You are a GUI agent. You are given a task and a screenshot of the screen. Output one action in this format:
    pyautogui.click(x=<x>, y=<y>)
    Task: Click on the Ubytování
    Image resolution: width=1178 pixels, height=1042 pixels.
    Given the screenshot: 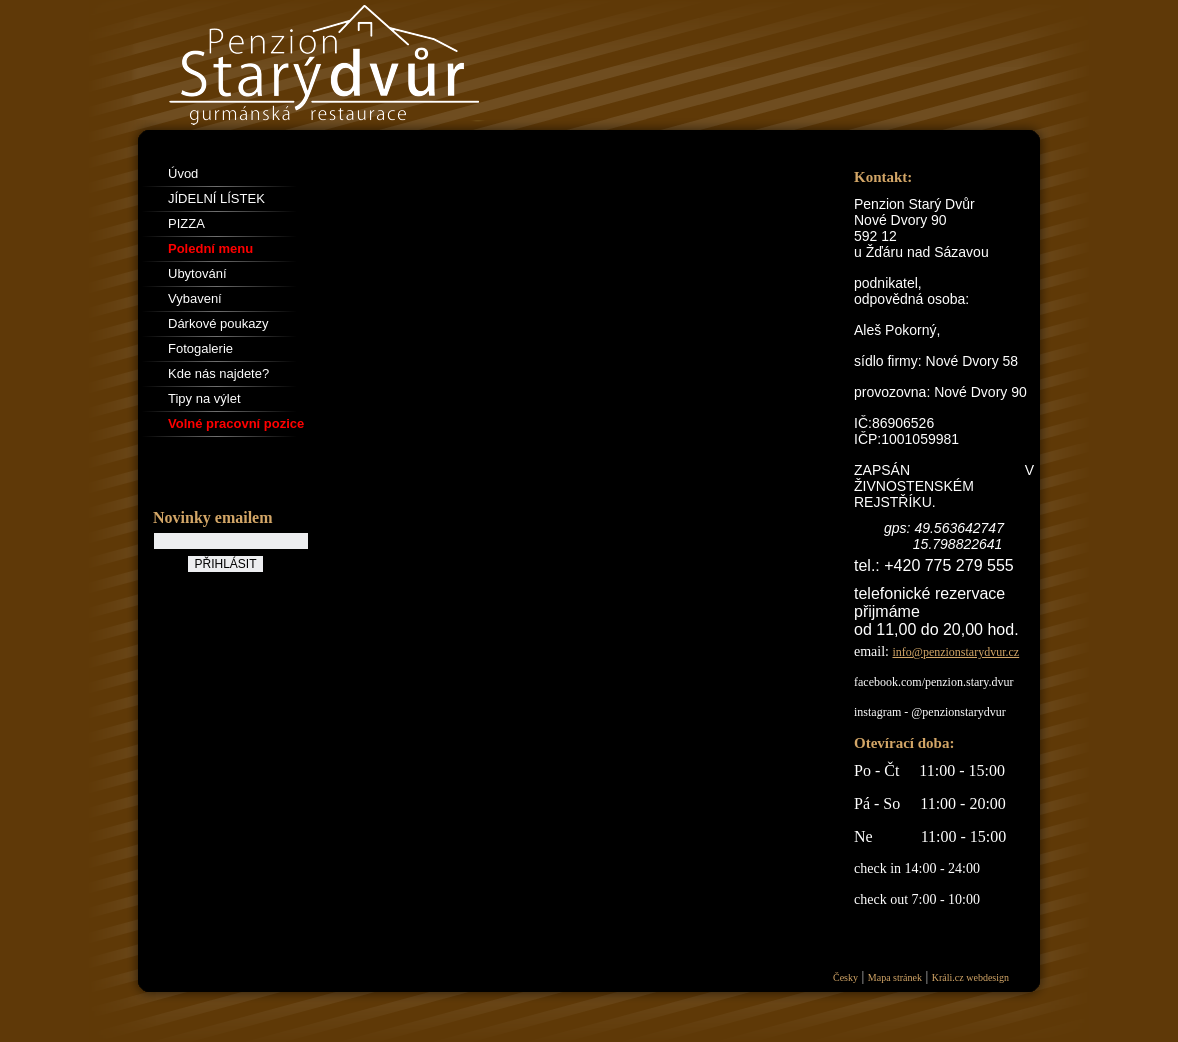 What is the action you would take?
    pyautogui.click(x=197, y=273)
    